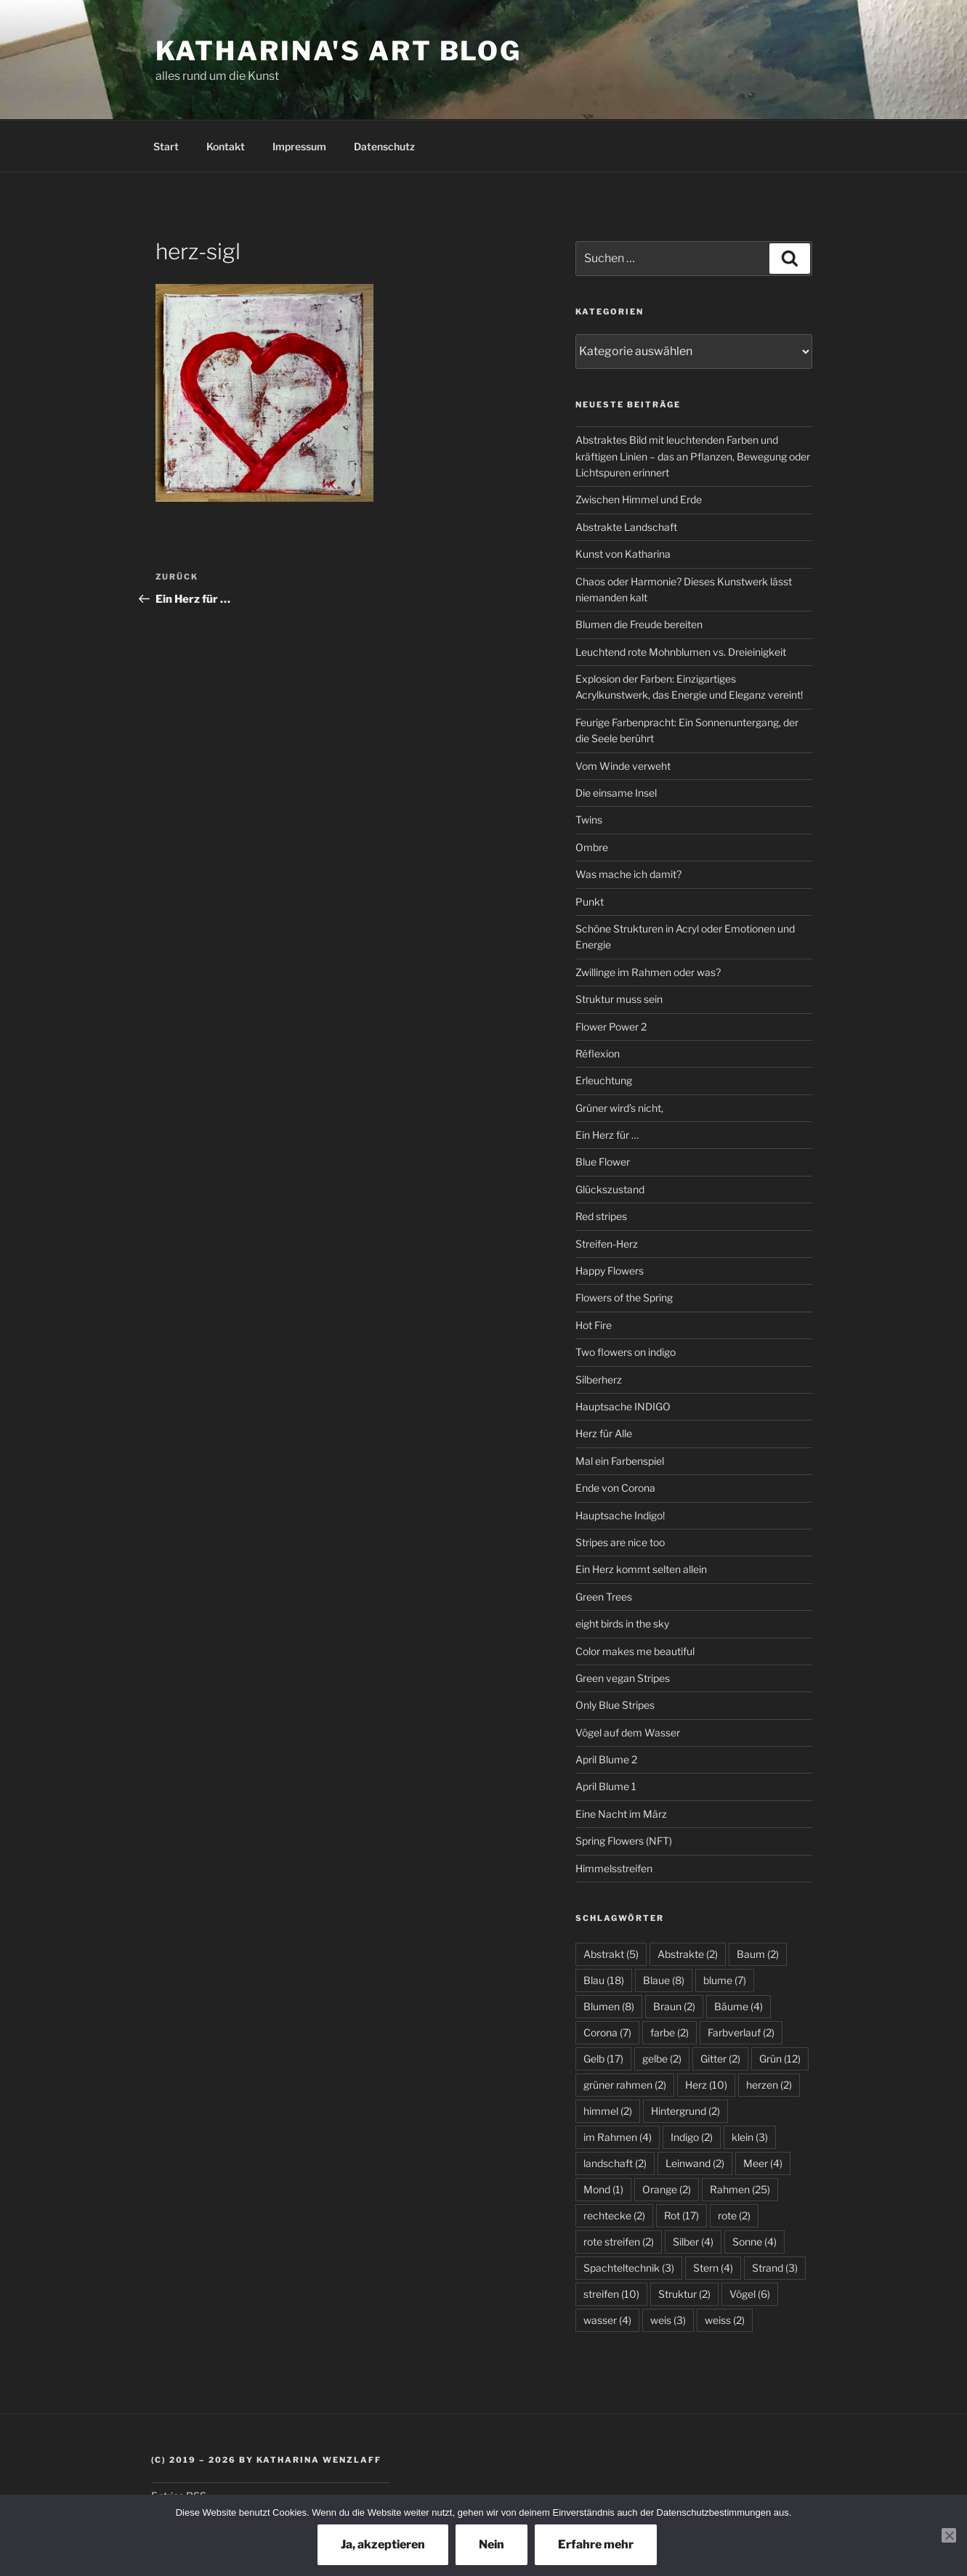 The width and height of the screenshot is (967, 2576). I want to click on Eine Nacht im März, so click(621, 1814).